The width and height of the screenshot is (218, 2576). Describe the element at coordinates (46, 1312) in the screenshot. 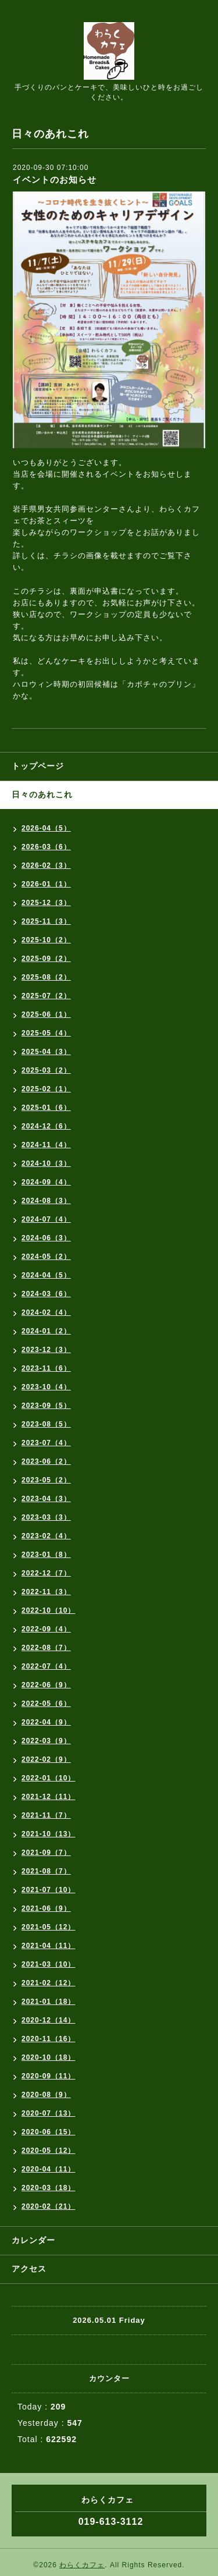

I see `2024-02（4）` at that location.